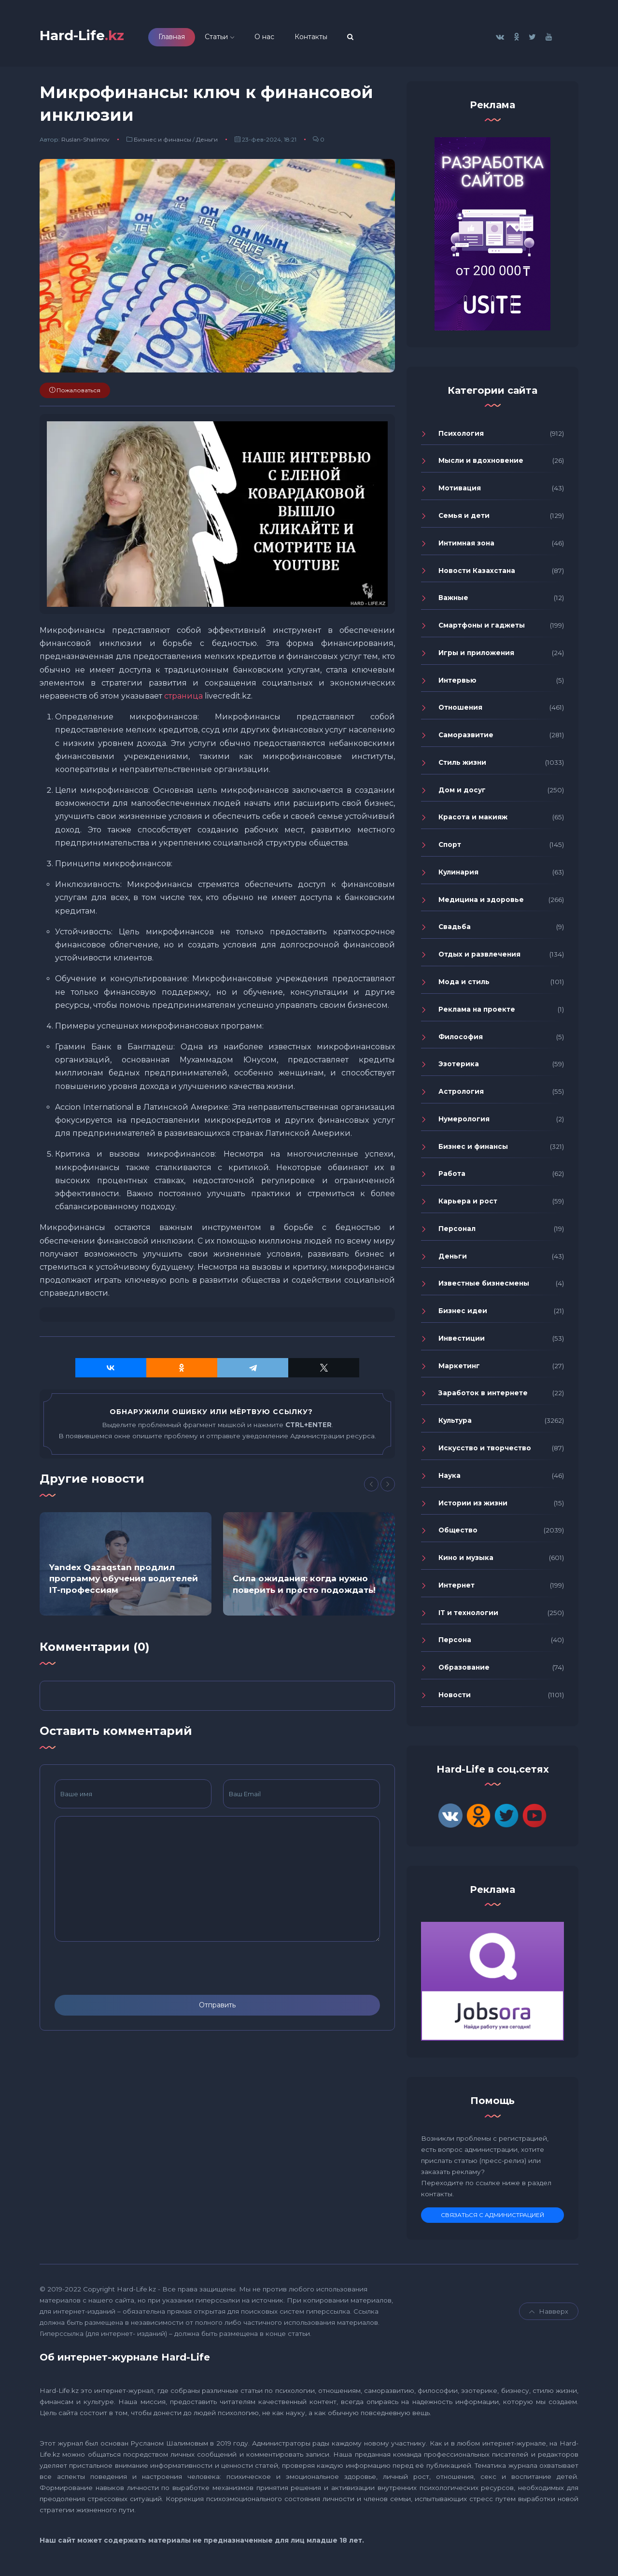  What do you see at coordinates (453, 601) in the screenshot?
I see `Важные` at bounding box center [453, 601].